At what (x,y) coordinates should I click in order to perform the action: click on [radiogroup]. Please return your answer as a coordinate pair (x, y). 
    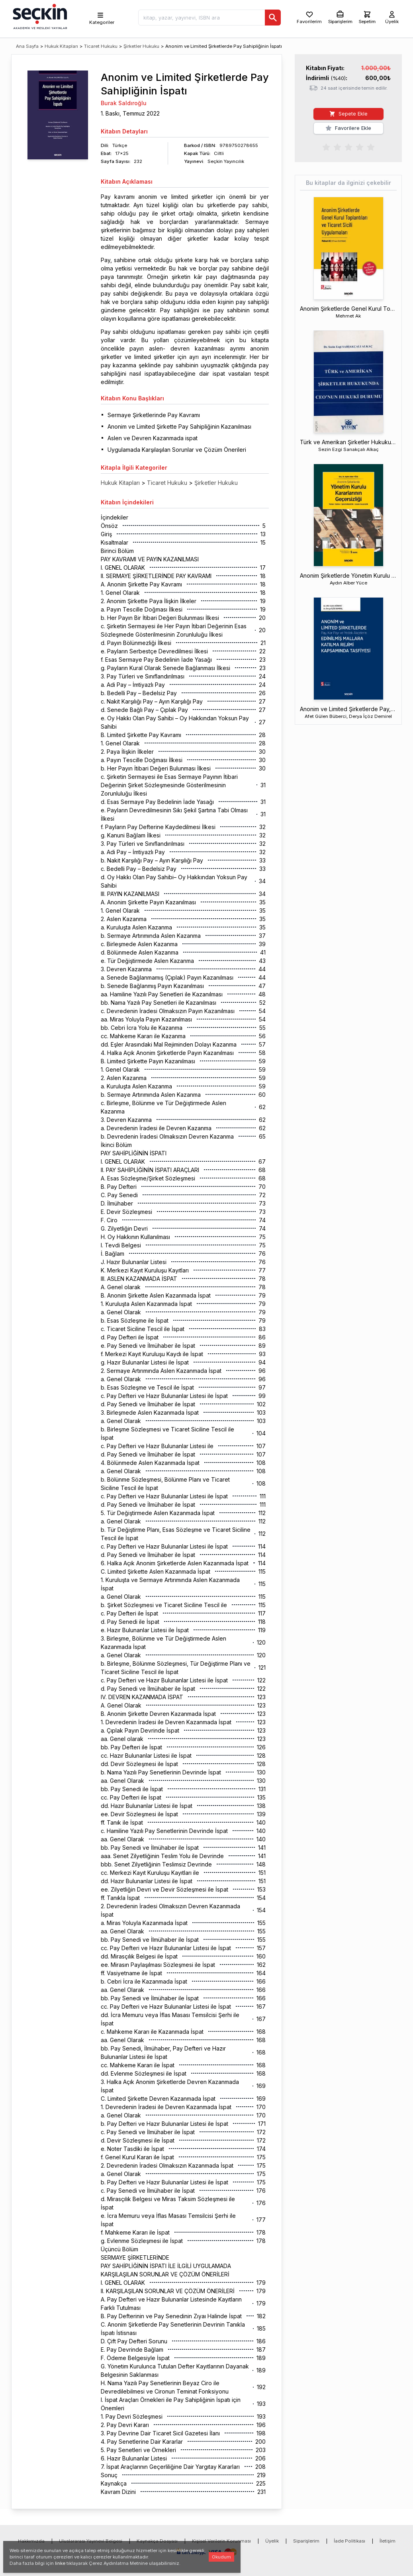
    Looking at the image, I should click on (348, 147).